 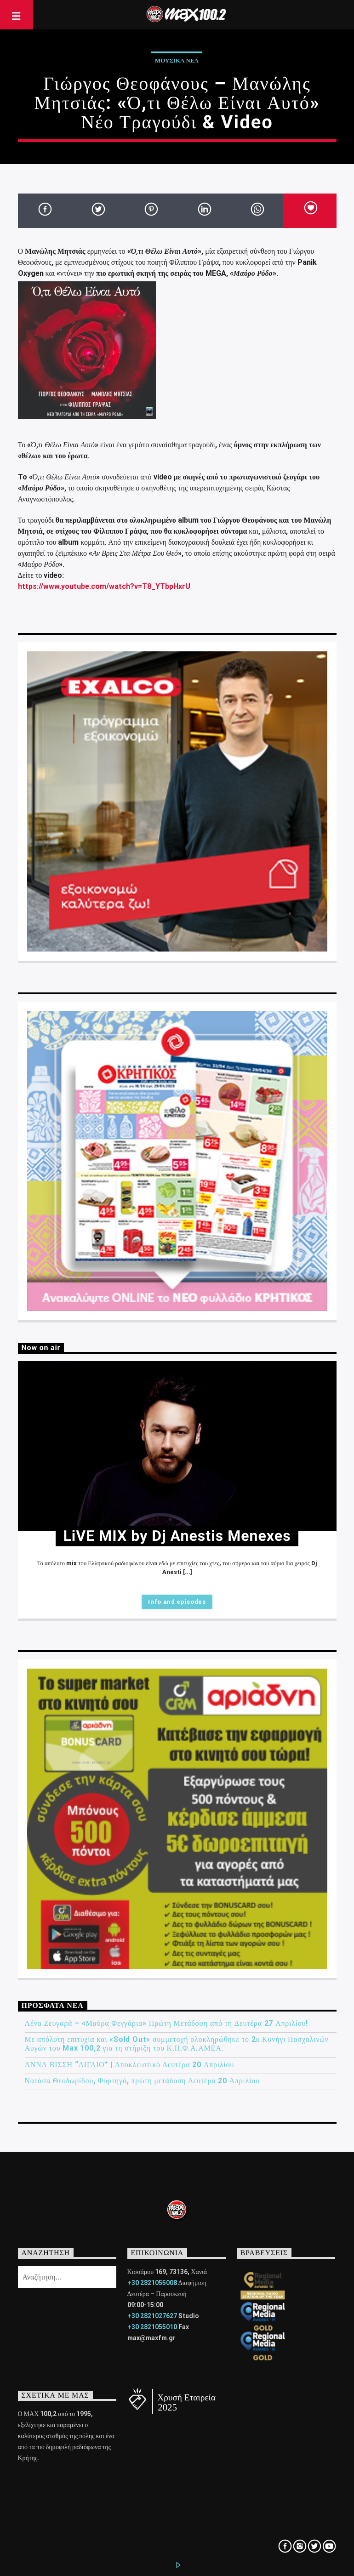 What do you see at coordinates (142, 2080) in the screenshot?
I see `Νατάσα Θεοδωρίδου, Φορτηγό, πρώτη μετάδοση Δευτέρα 20 Απριλίου` at bounding box center [142, 2080].